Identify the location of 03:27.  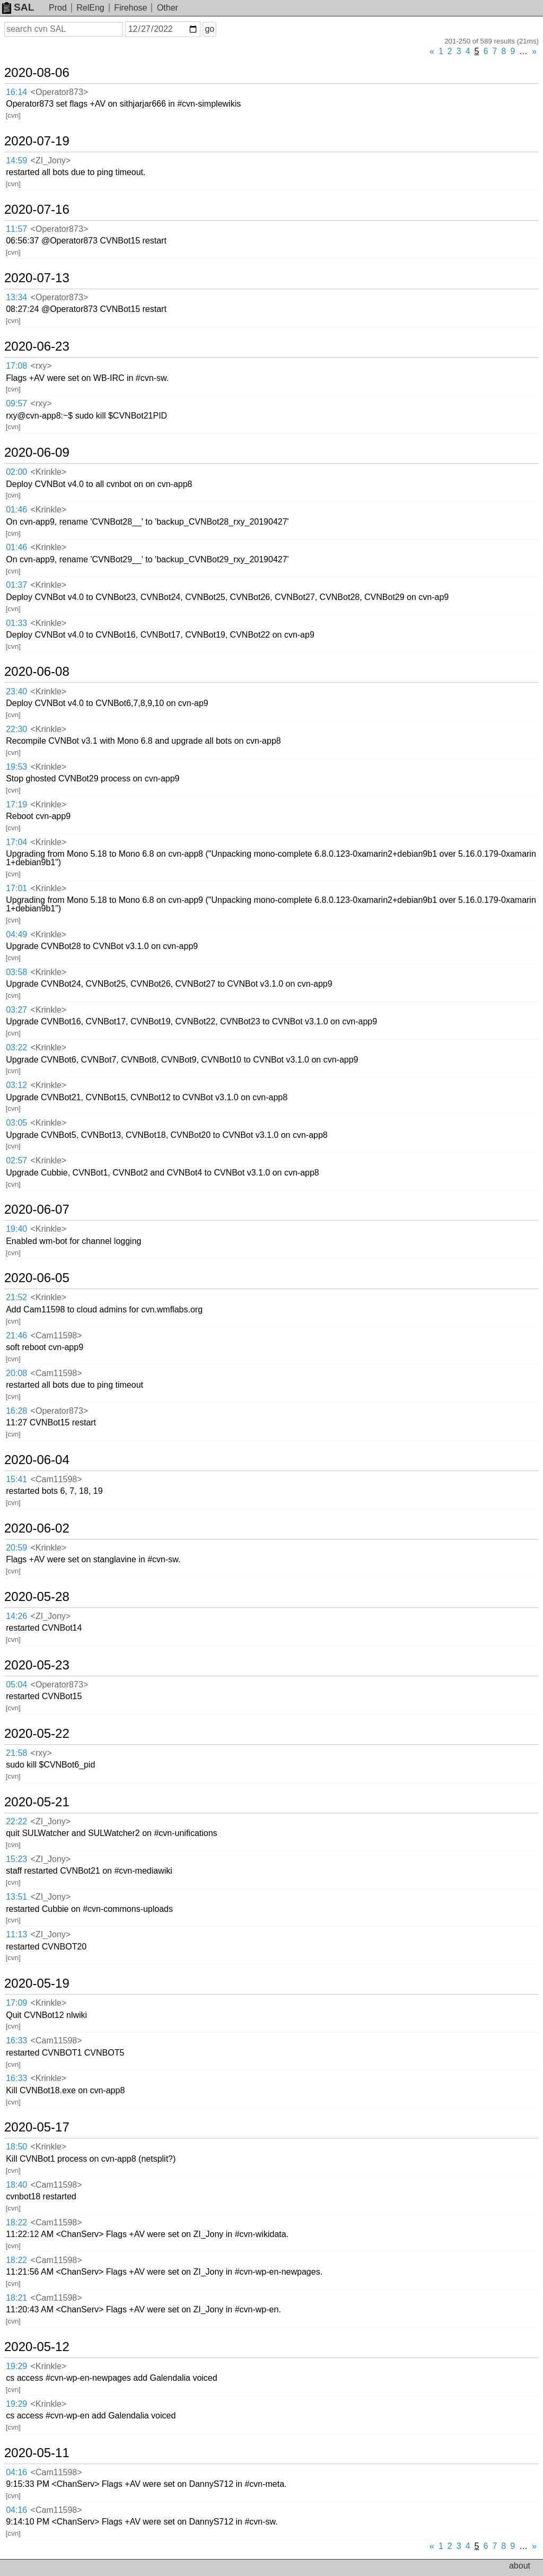
(16, 1009).